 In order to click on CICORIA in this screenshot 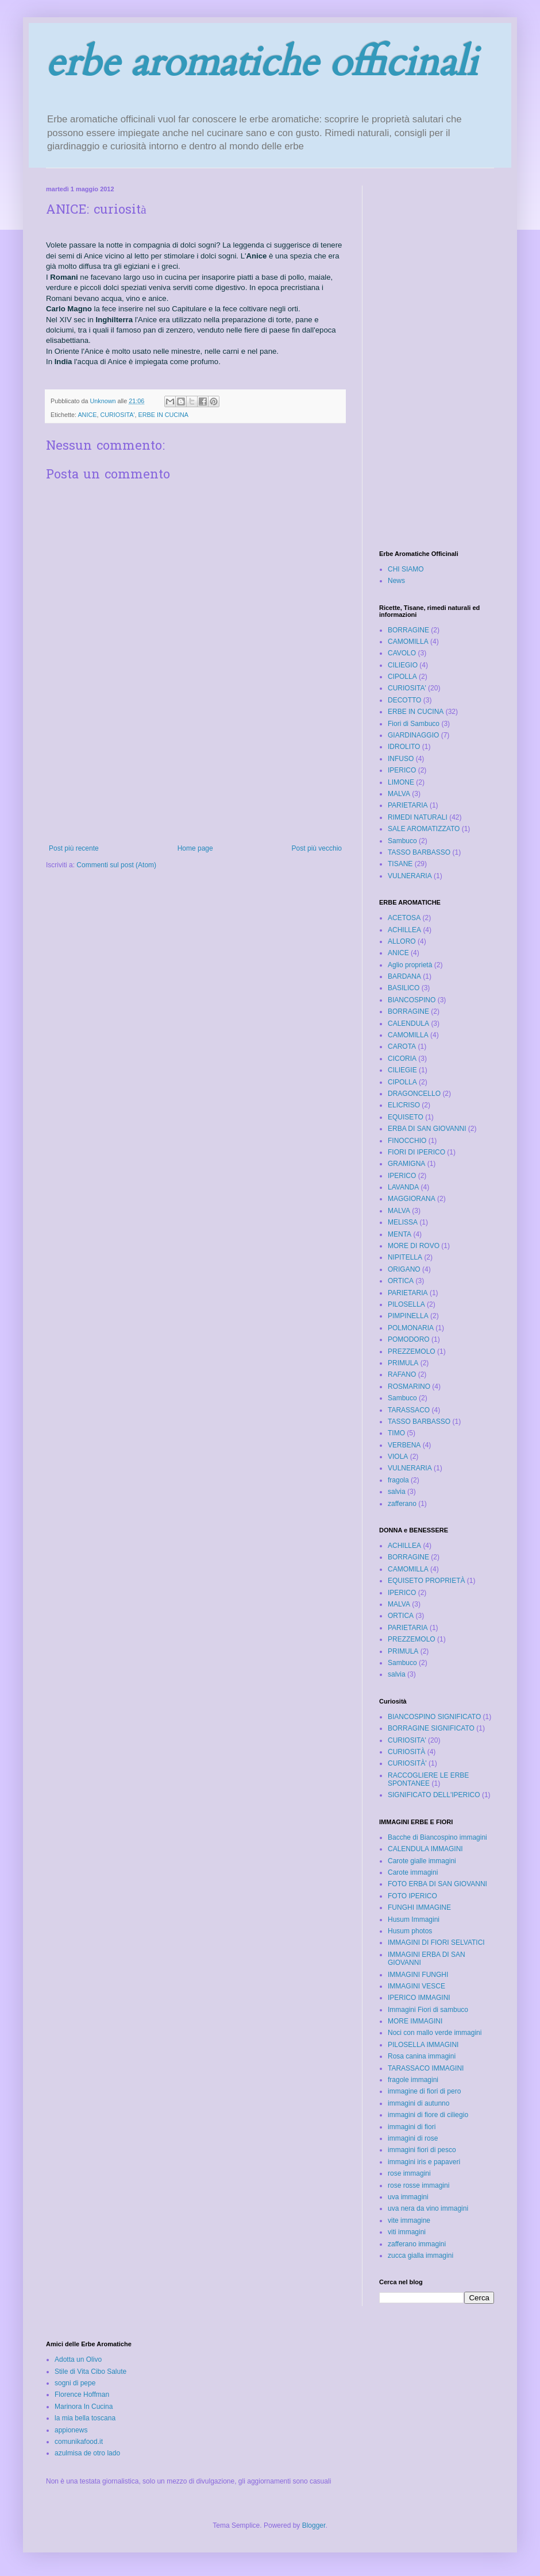, I will do `click(402, 1059)`.